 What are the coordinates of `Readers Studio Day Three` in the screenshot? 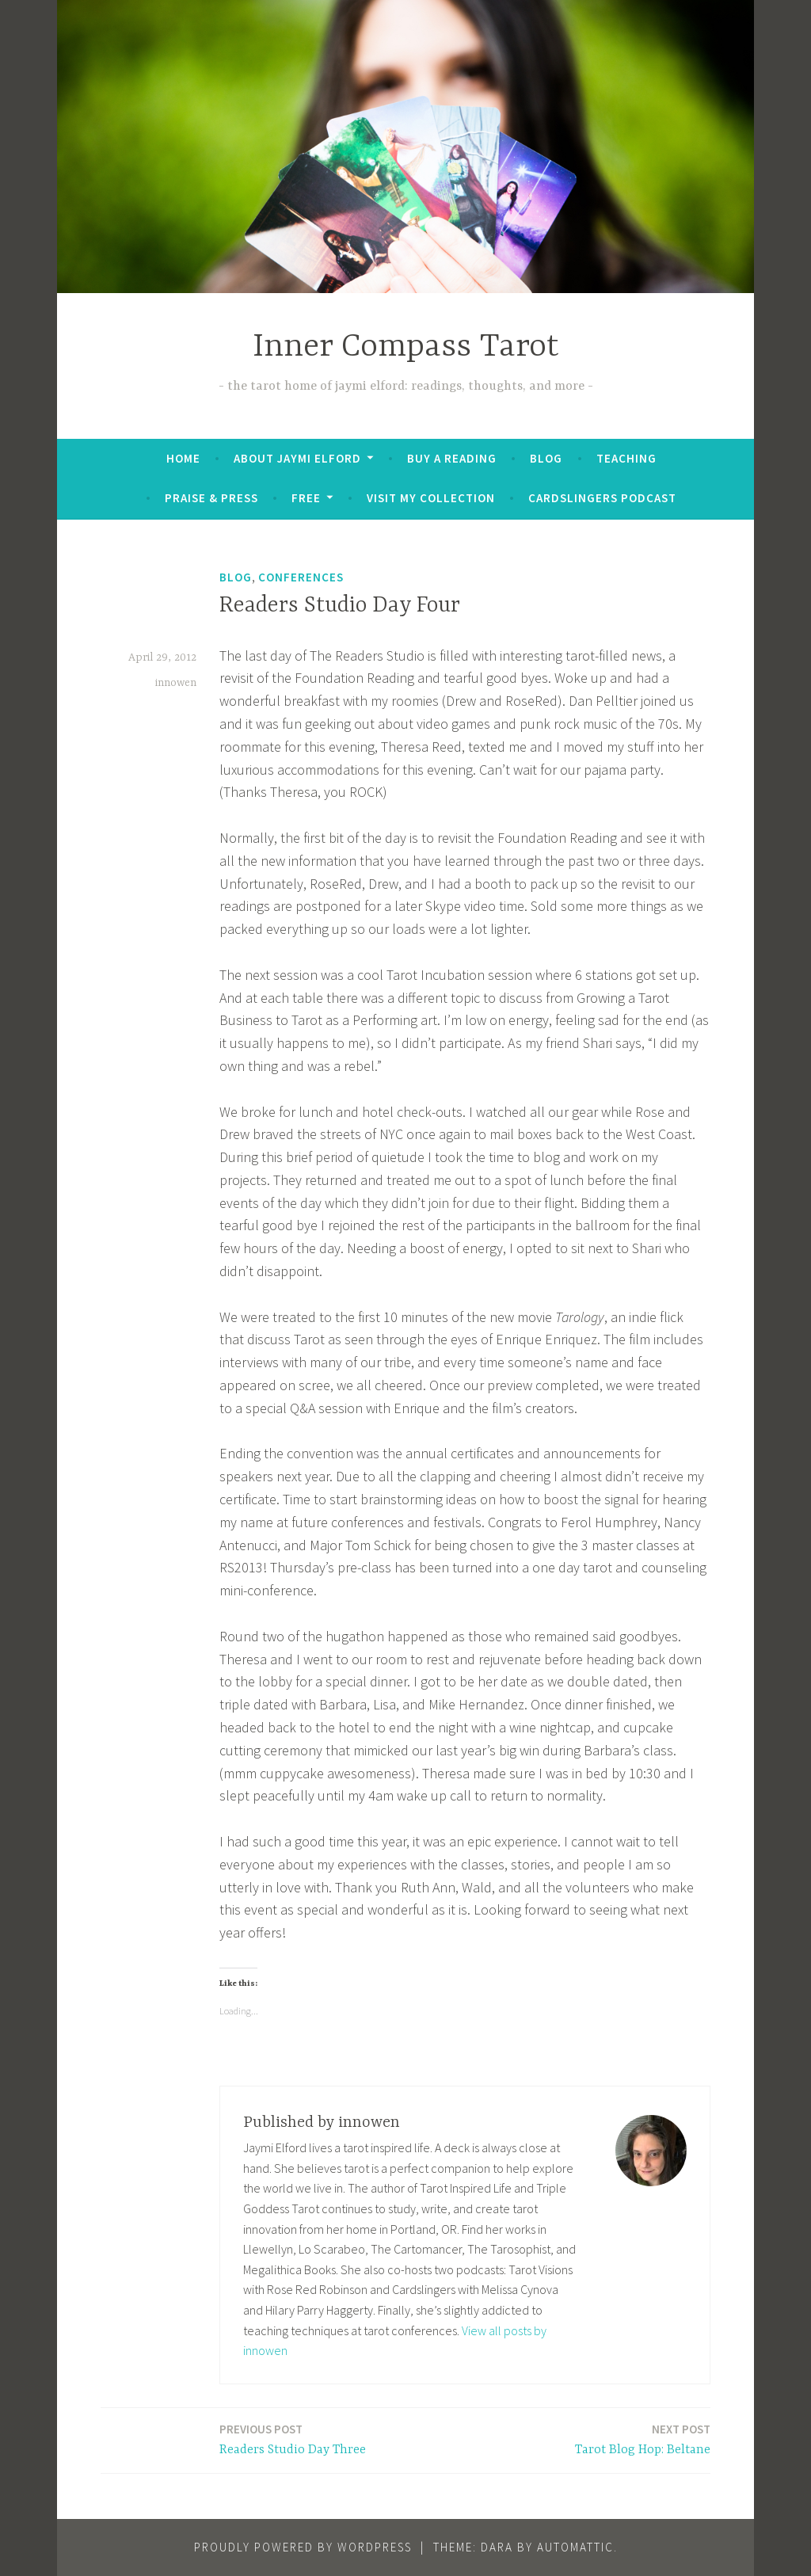 It's located at (292, 2438).